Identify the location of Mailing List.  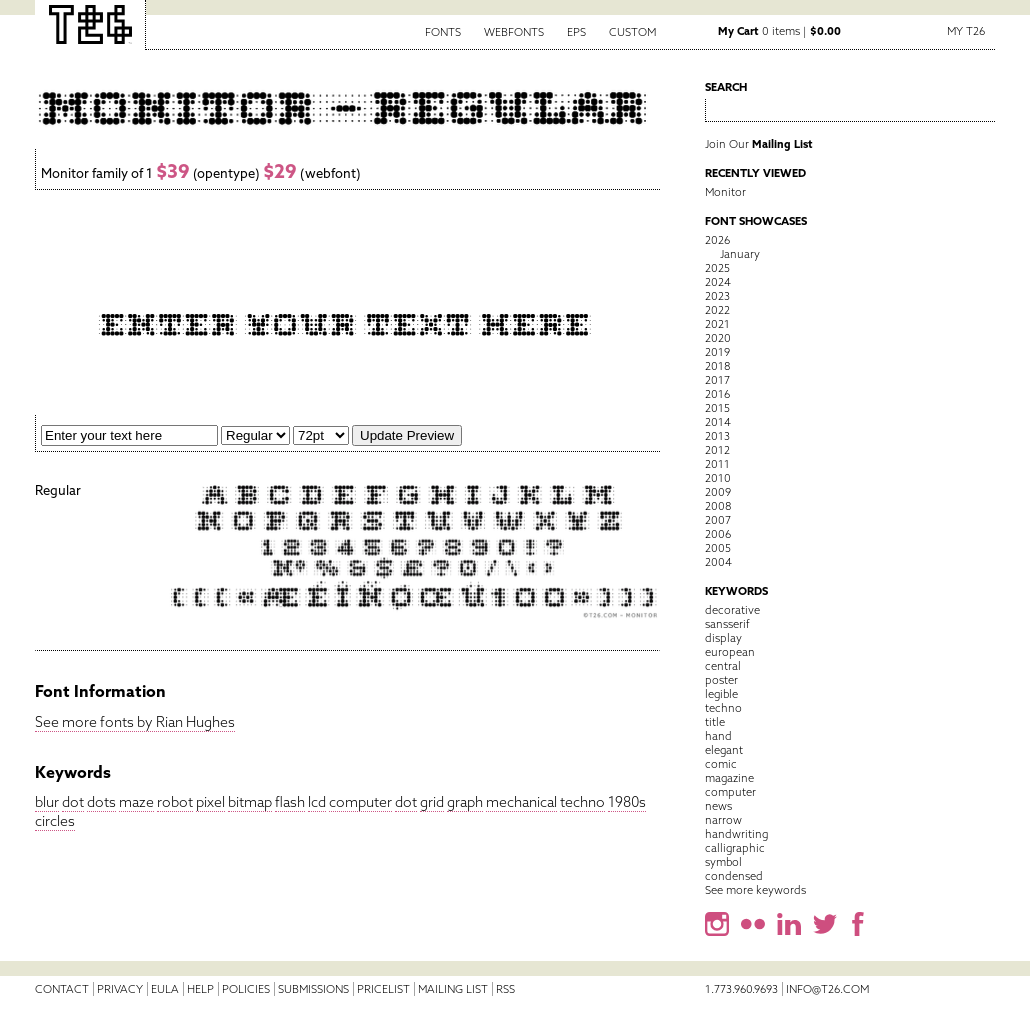
(453, 989).